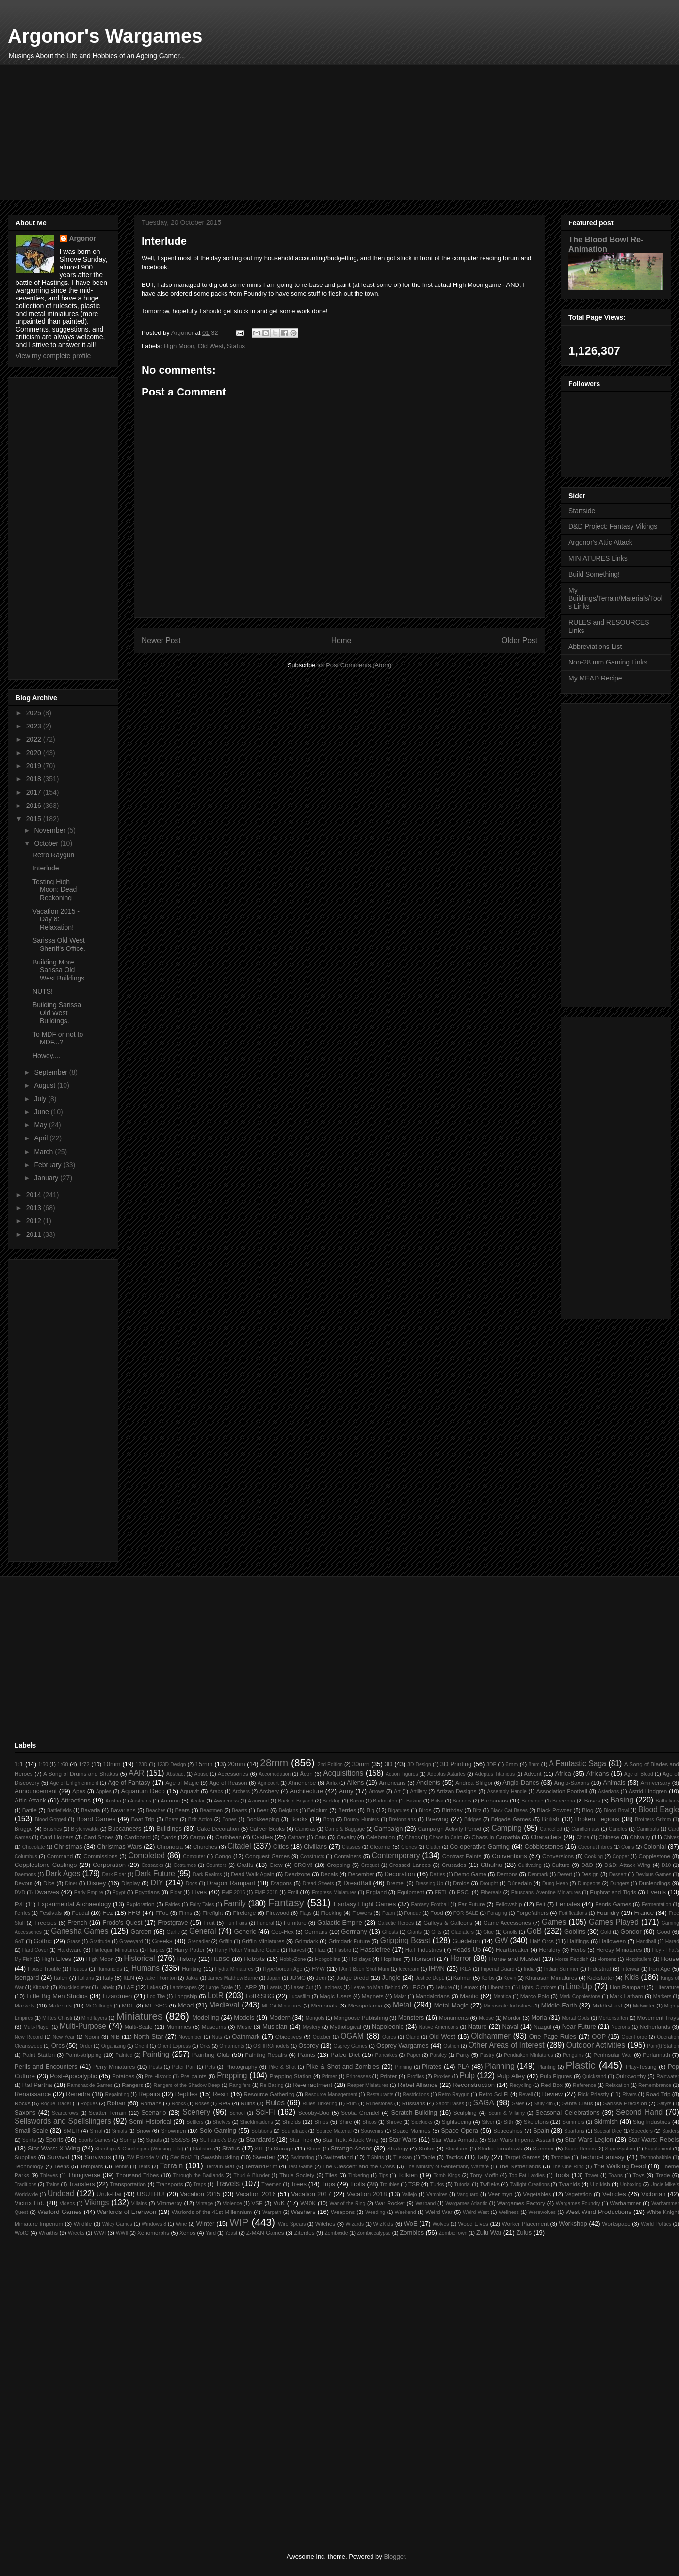 The width and height of the screenshot is (679, 2576). What do you see at coordinates (211, 2054) in the screenshot?
I see `Painting Club` at bounding box center [211, 2054].